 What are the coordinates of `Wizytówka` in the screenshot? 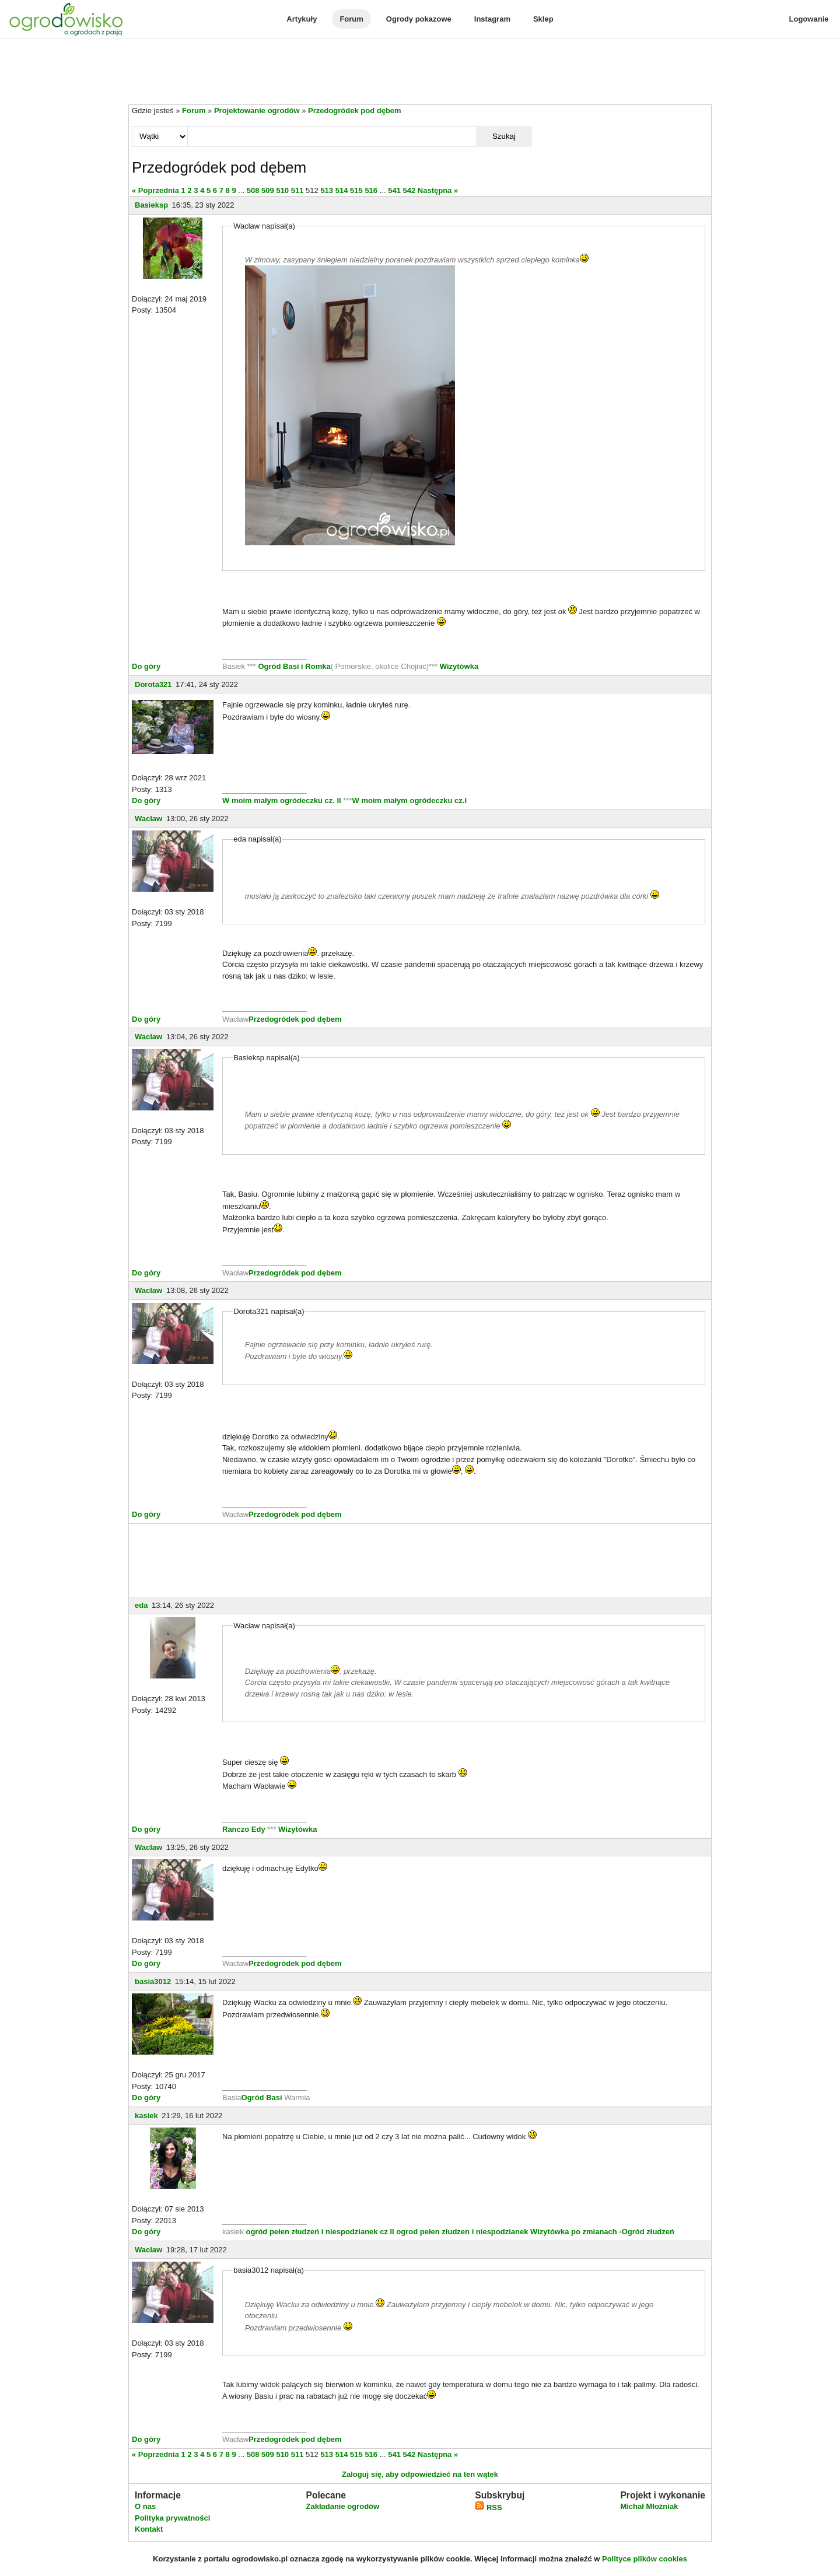 It's located at (459, 666).